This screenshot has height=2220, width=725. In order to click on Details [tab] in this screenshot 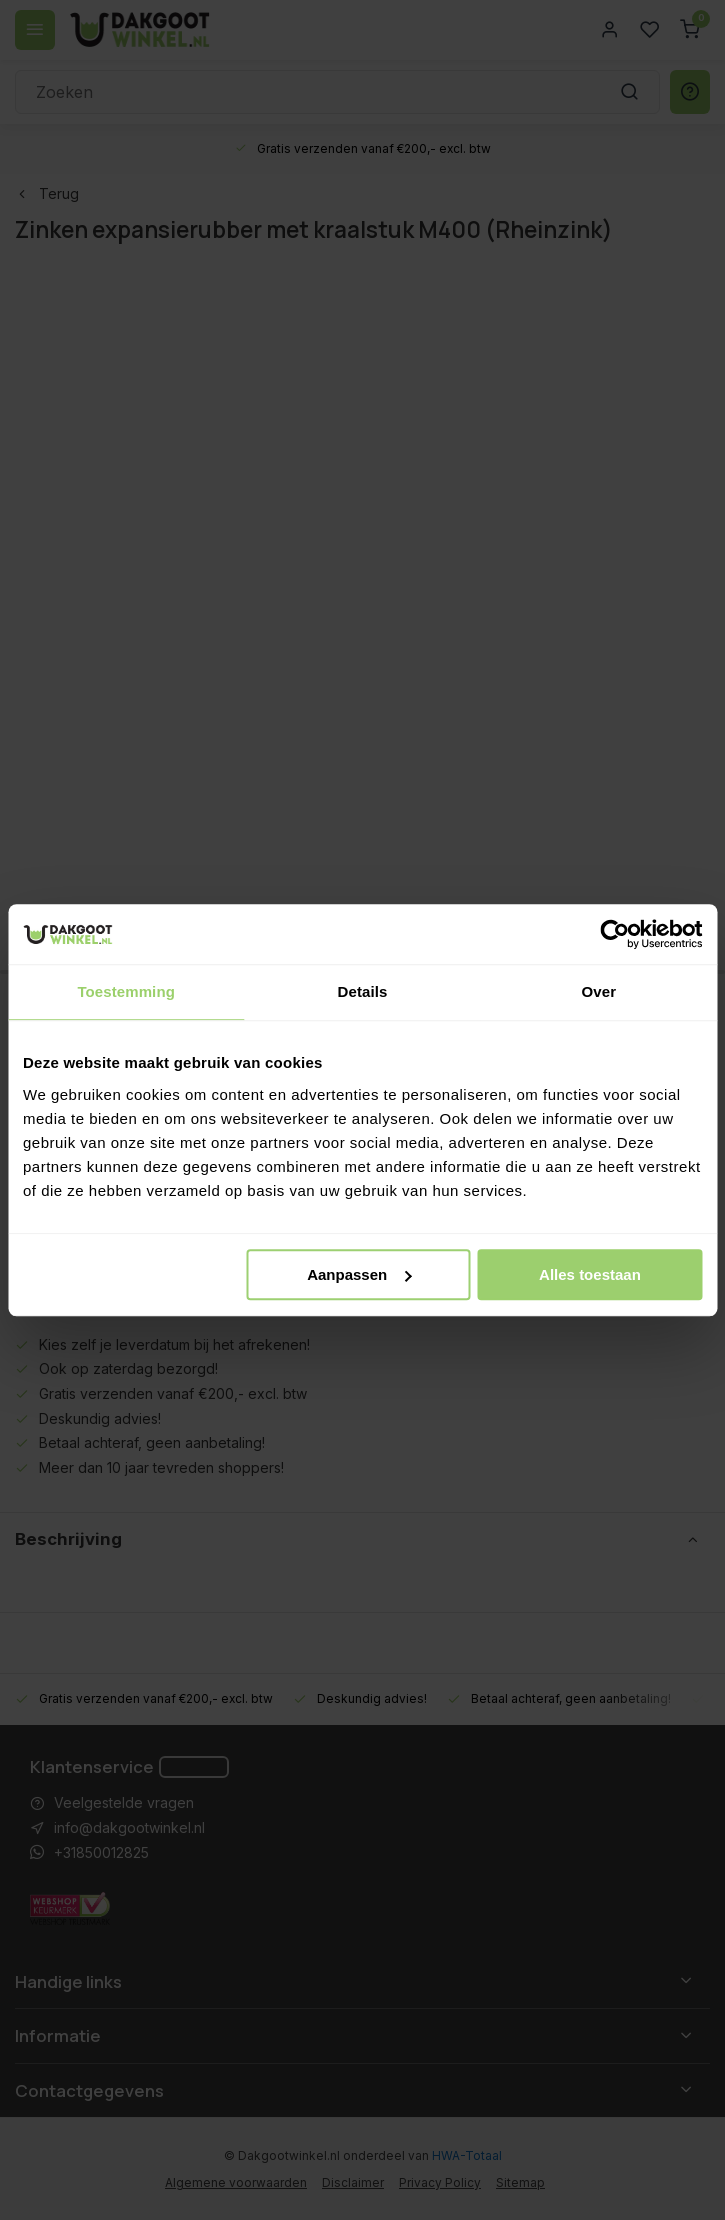, I will do `click(363, 991)`.